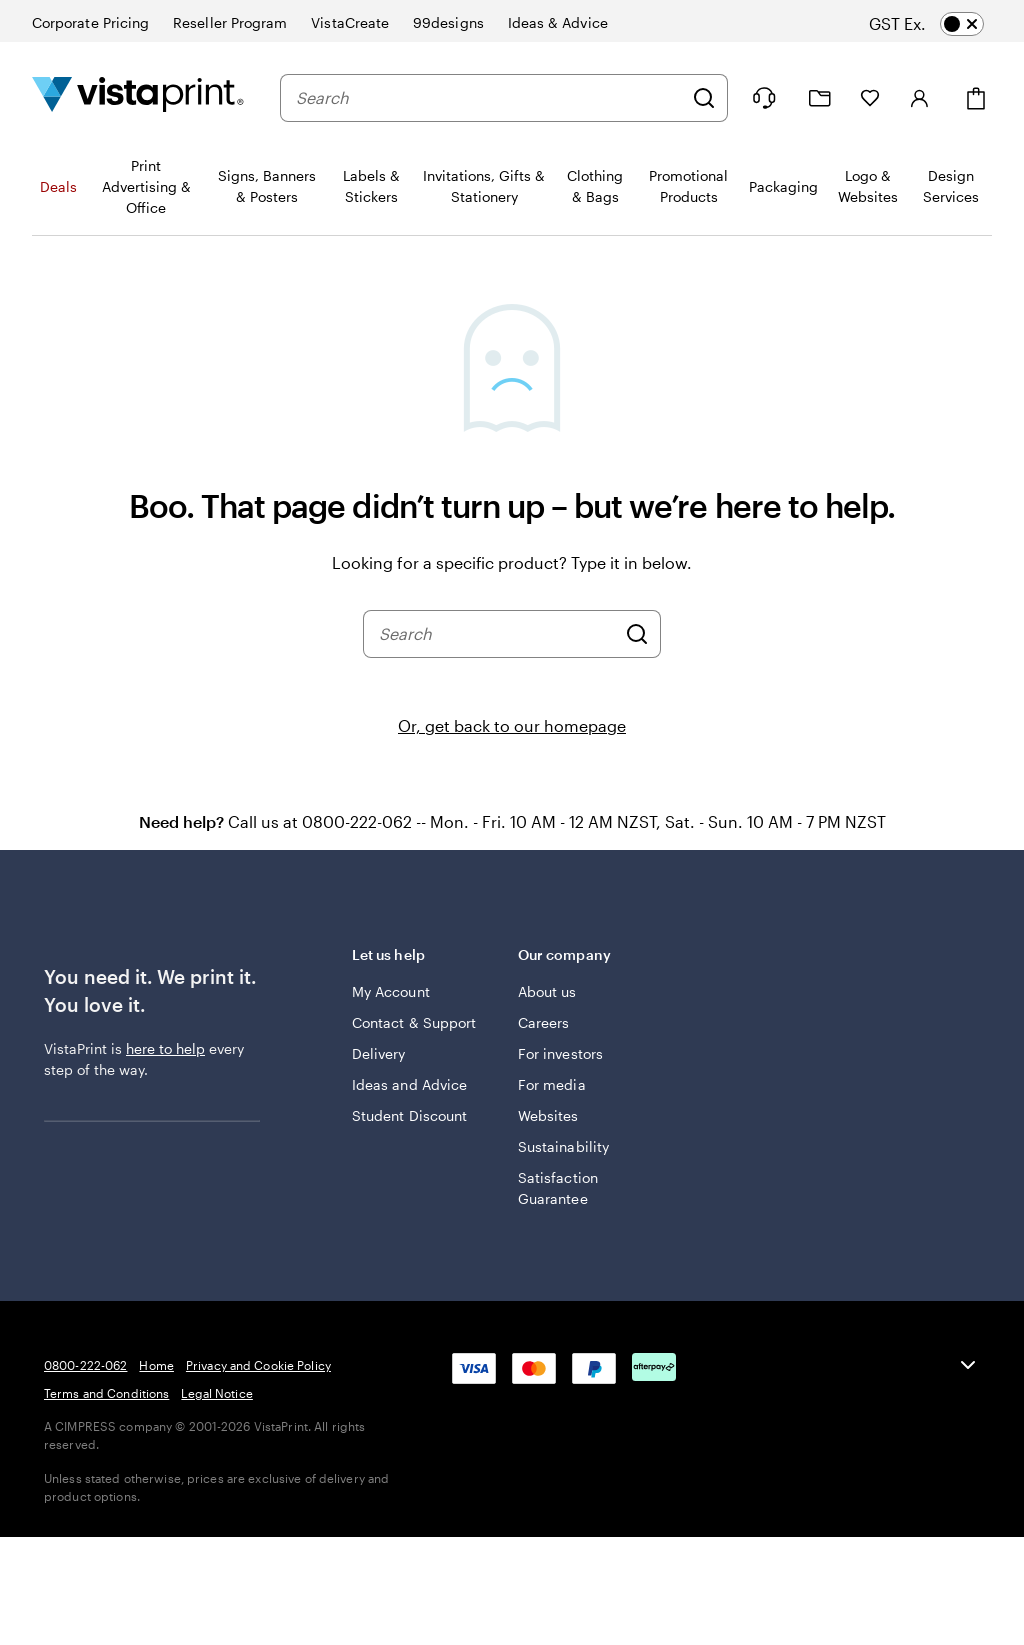  Describe the element at coordinates (944, 24) in the screenshot. I see `[switch]` at that location.